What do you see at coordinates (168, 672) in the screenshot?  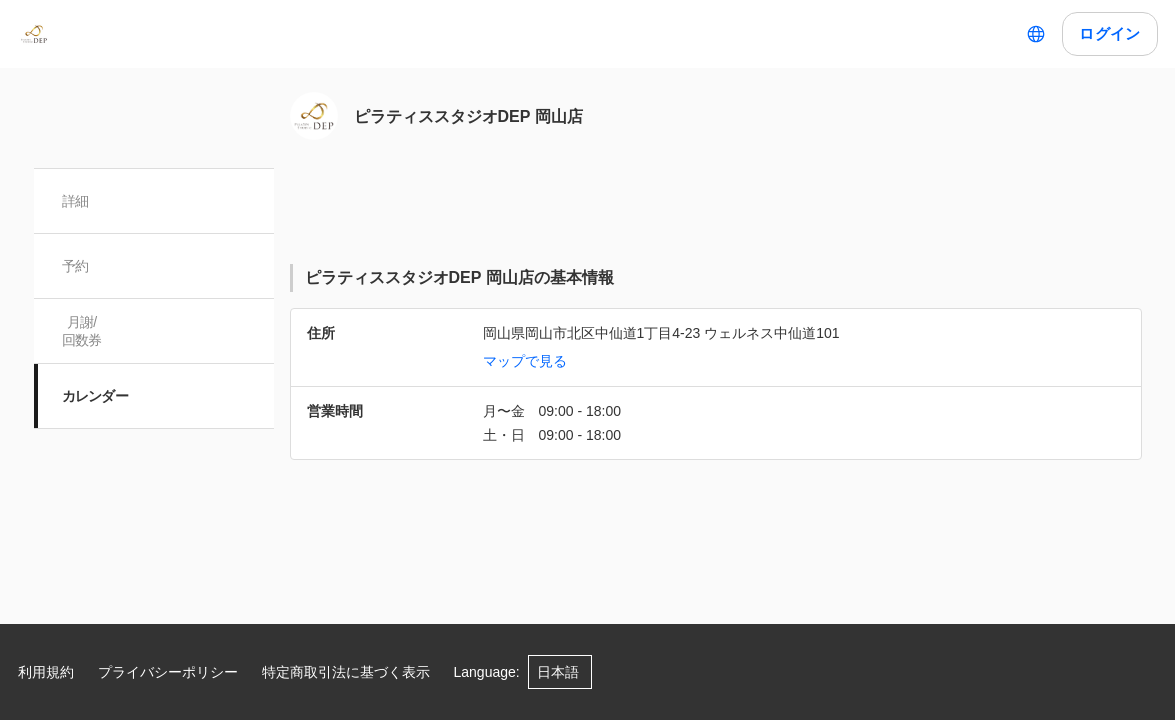 I see `プライバシーポリシー` at bounding box center [168, 672].